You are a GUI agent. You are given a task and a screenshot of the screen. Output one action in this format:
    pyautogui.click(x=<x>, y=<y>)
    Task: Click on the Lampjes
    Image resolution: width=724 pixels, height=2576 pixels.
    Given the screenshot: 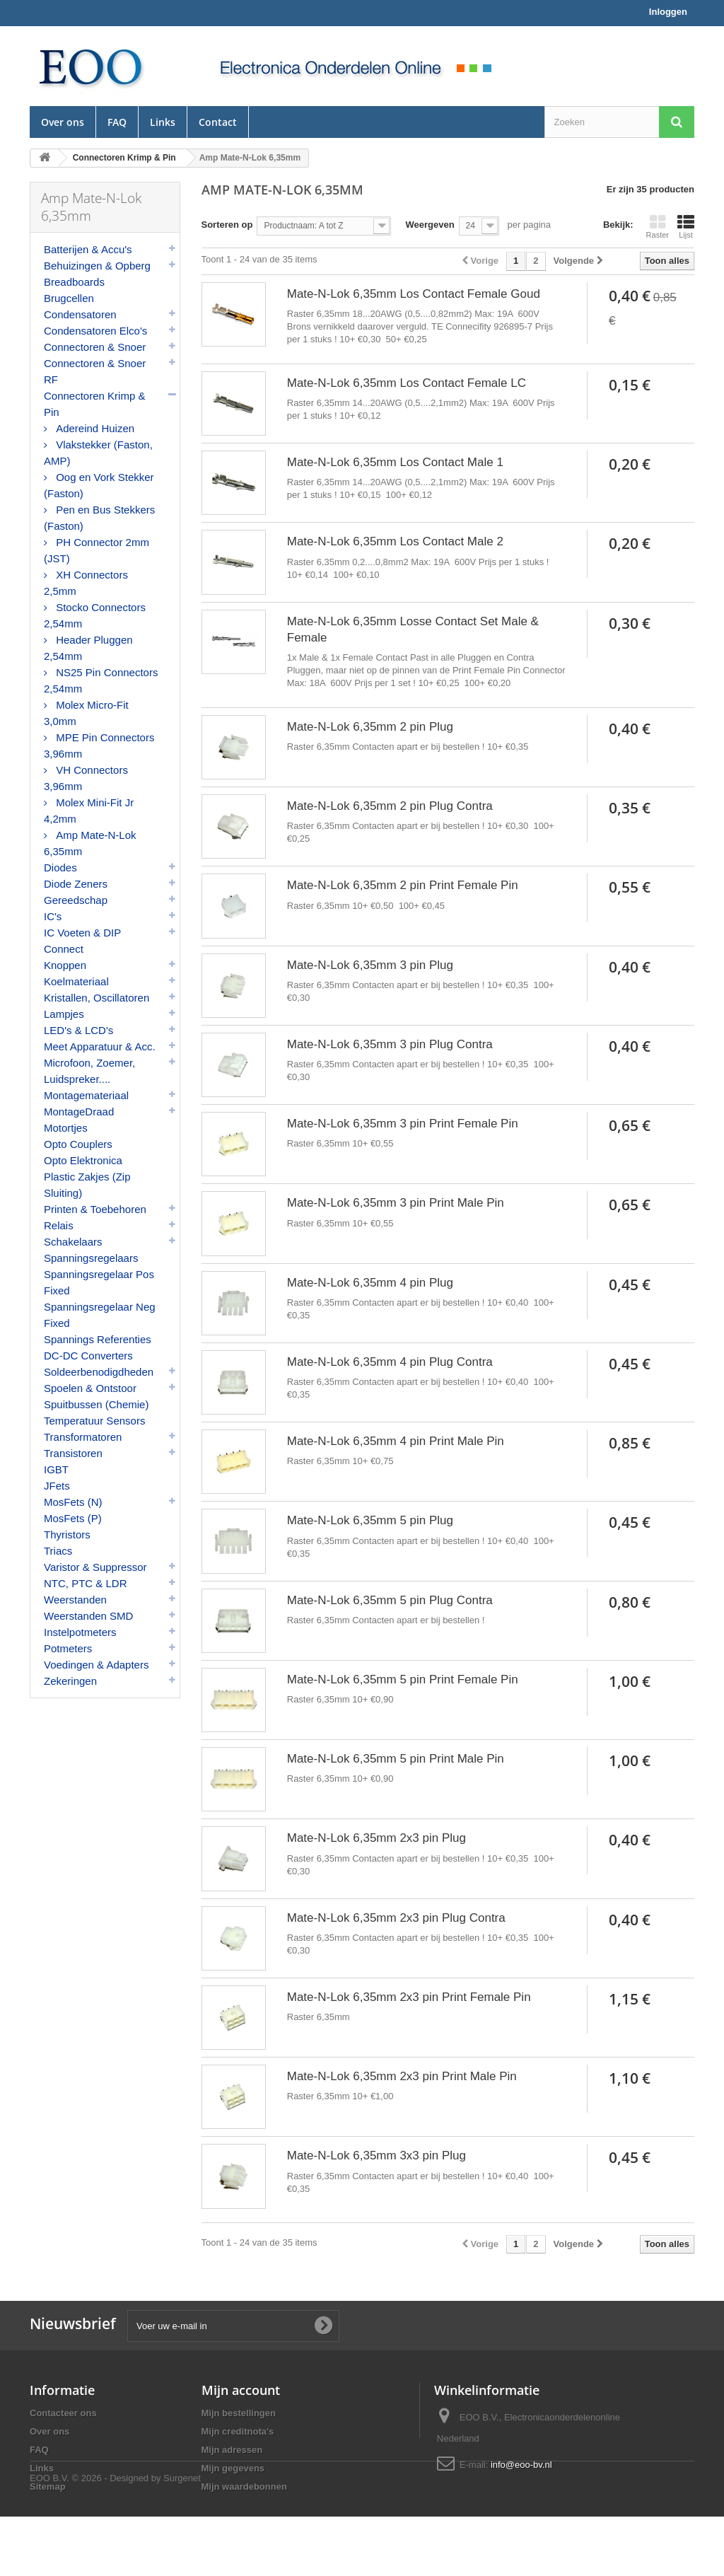 What is the action you would take?
    pyautogui.click(x=64, y=1014)
    